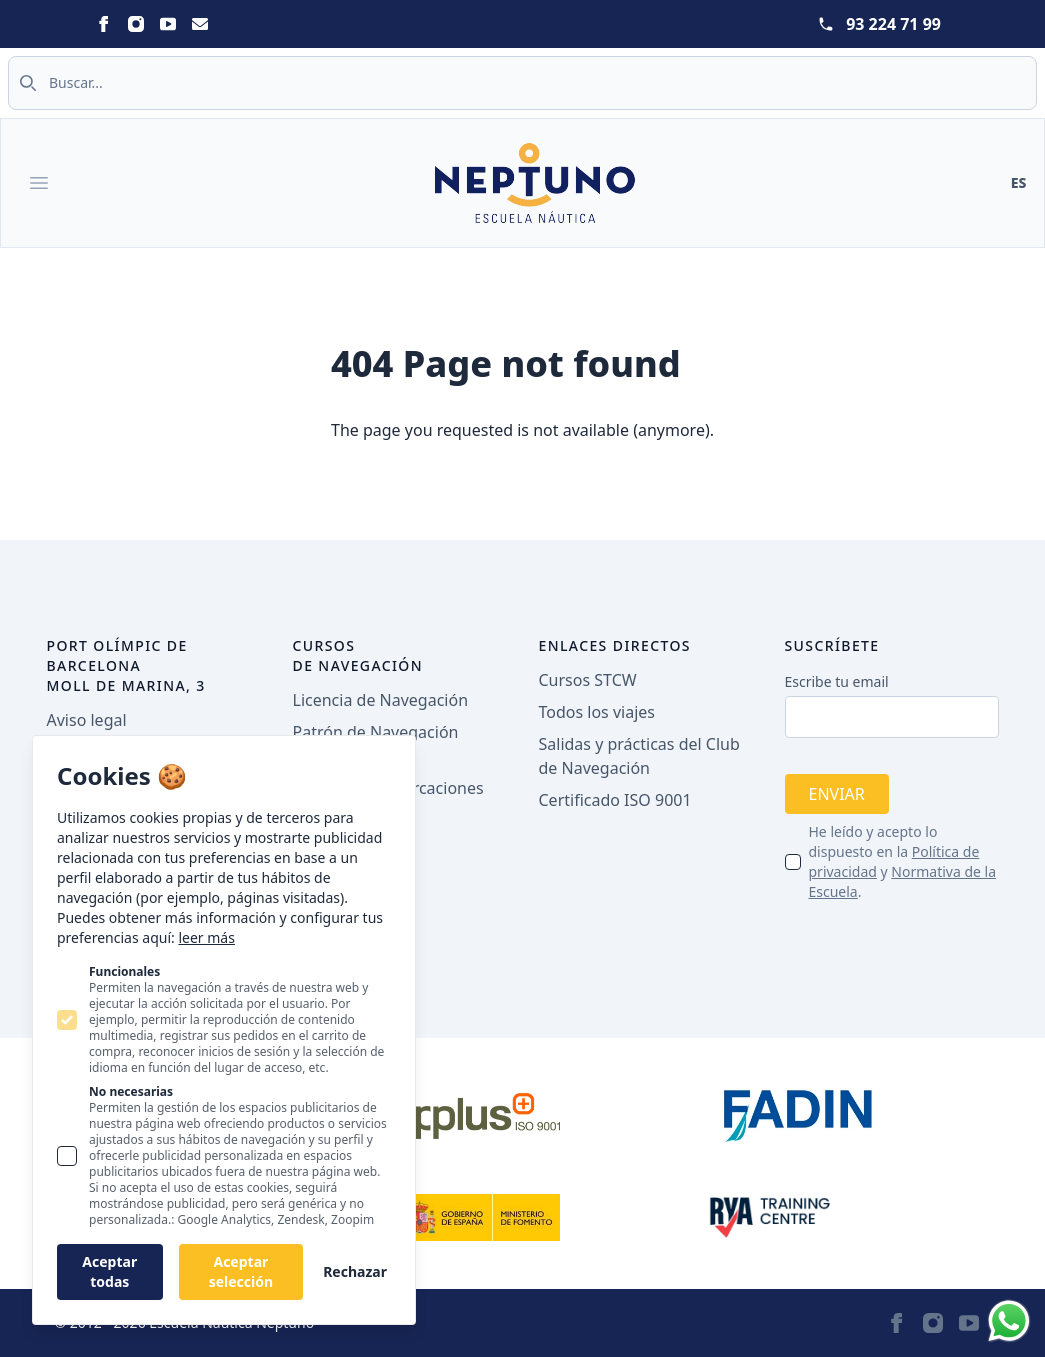 The height and width of the screenshot is (1357, 1045). Describe the element at coordinates (136, 24) in the screenshot. I see `[Statamic Peak on Instagram]` at that location.